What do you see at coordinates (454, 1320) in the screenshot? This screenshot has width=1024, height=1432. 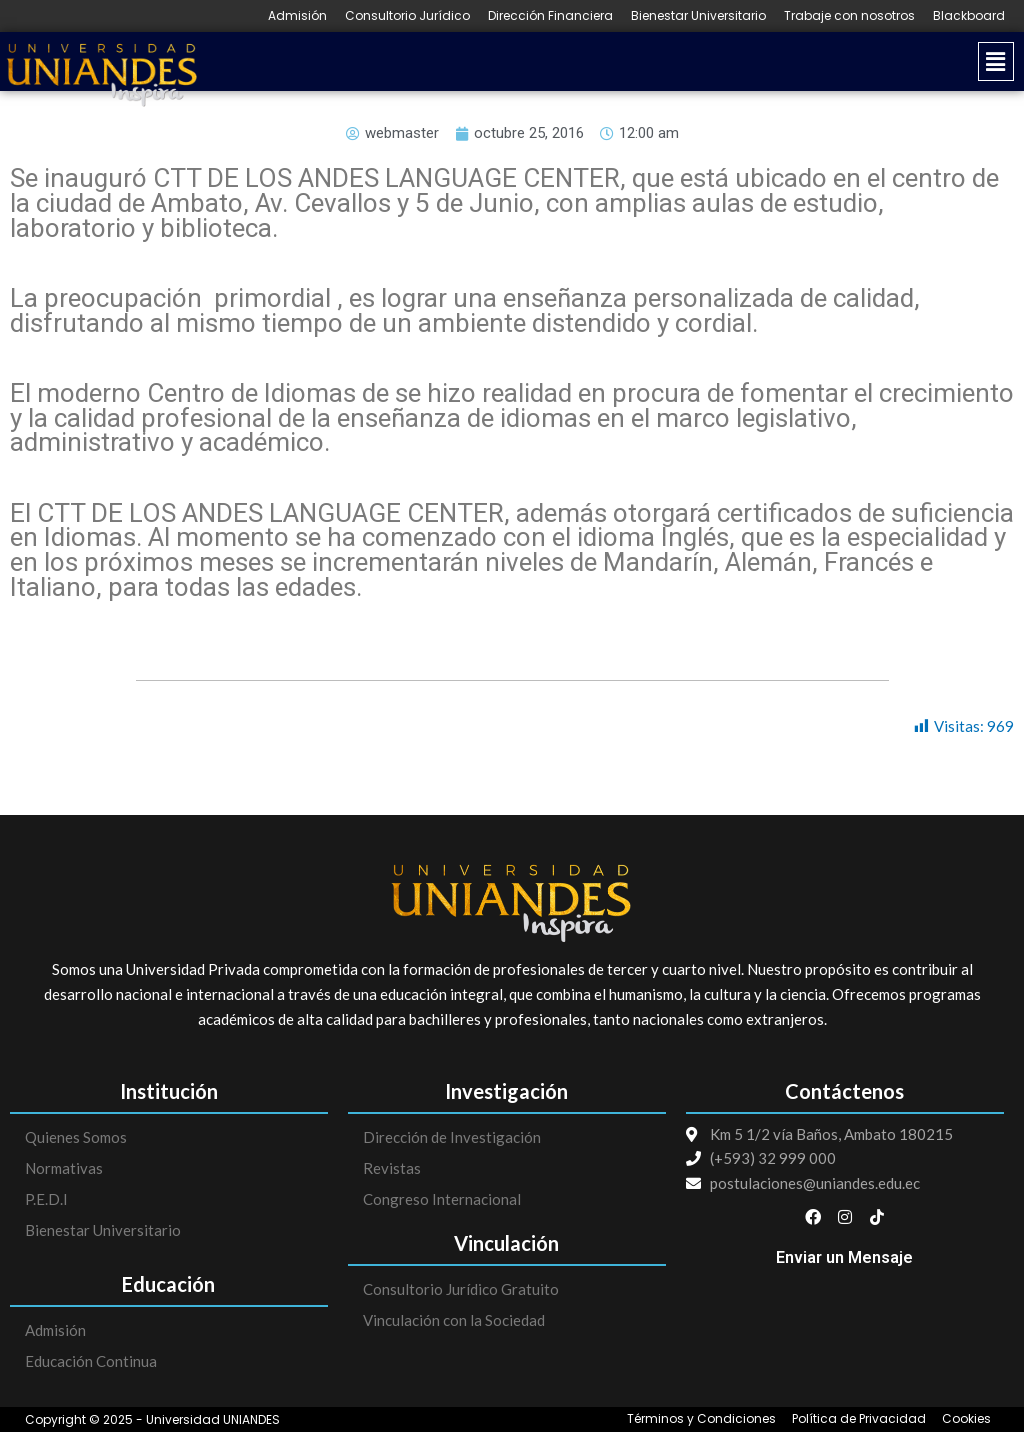 I see `Vinculación con la Sociedad` at bounding box center [454, 1320].